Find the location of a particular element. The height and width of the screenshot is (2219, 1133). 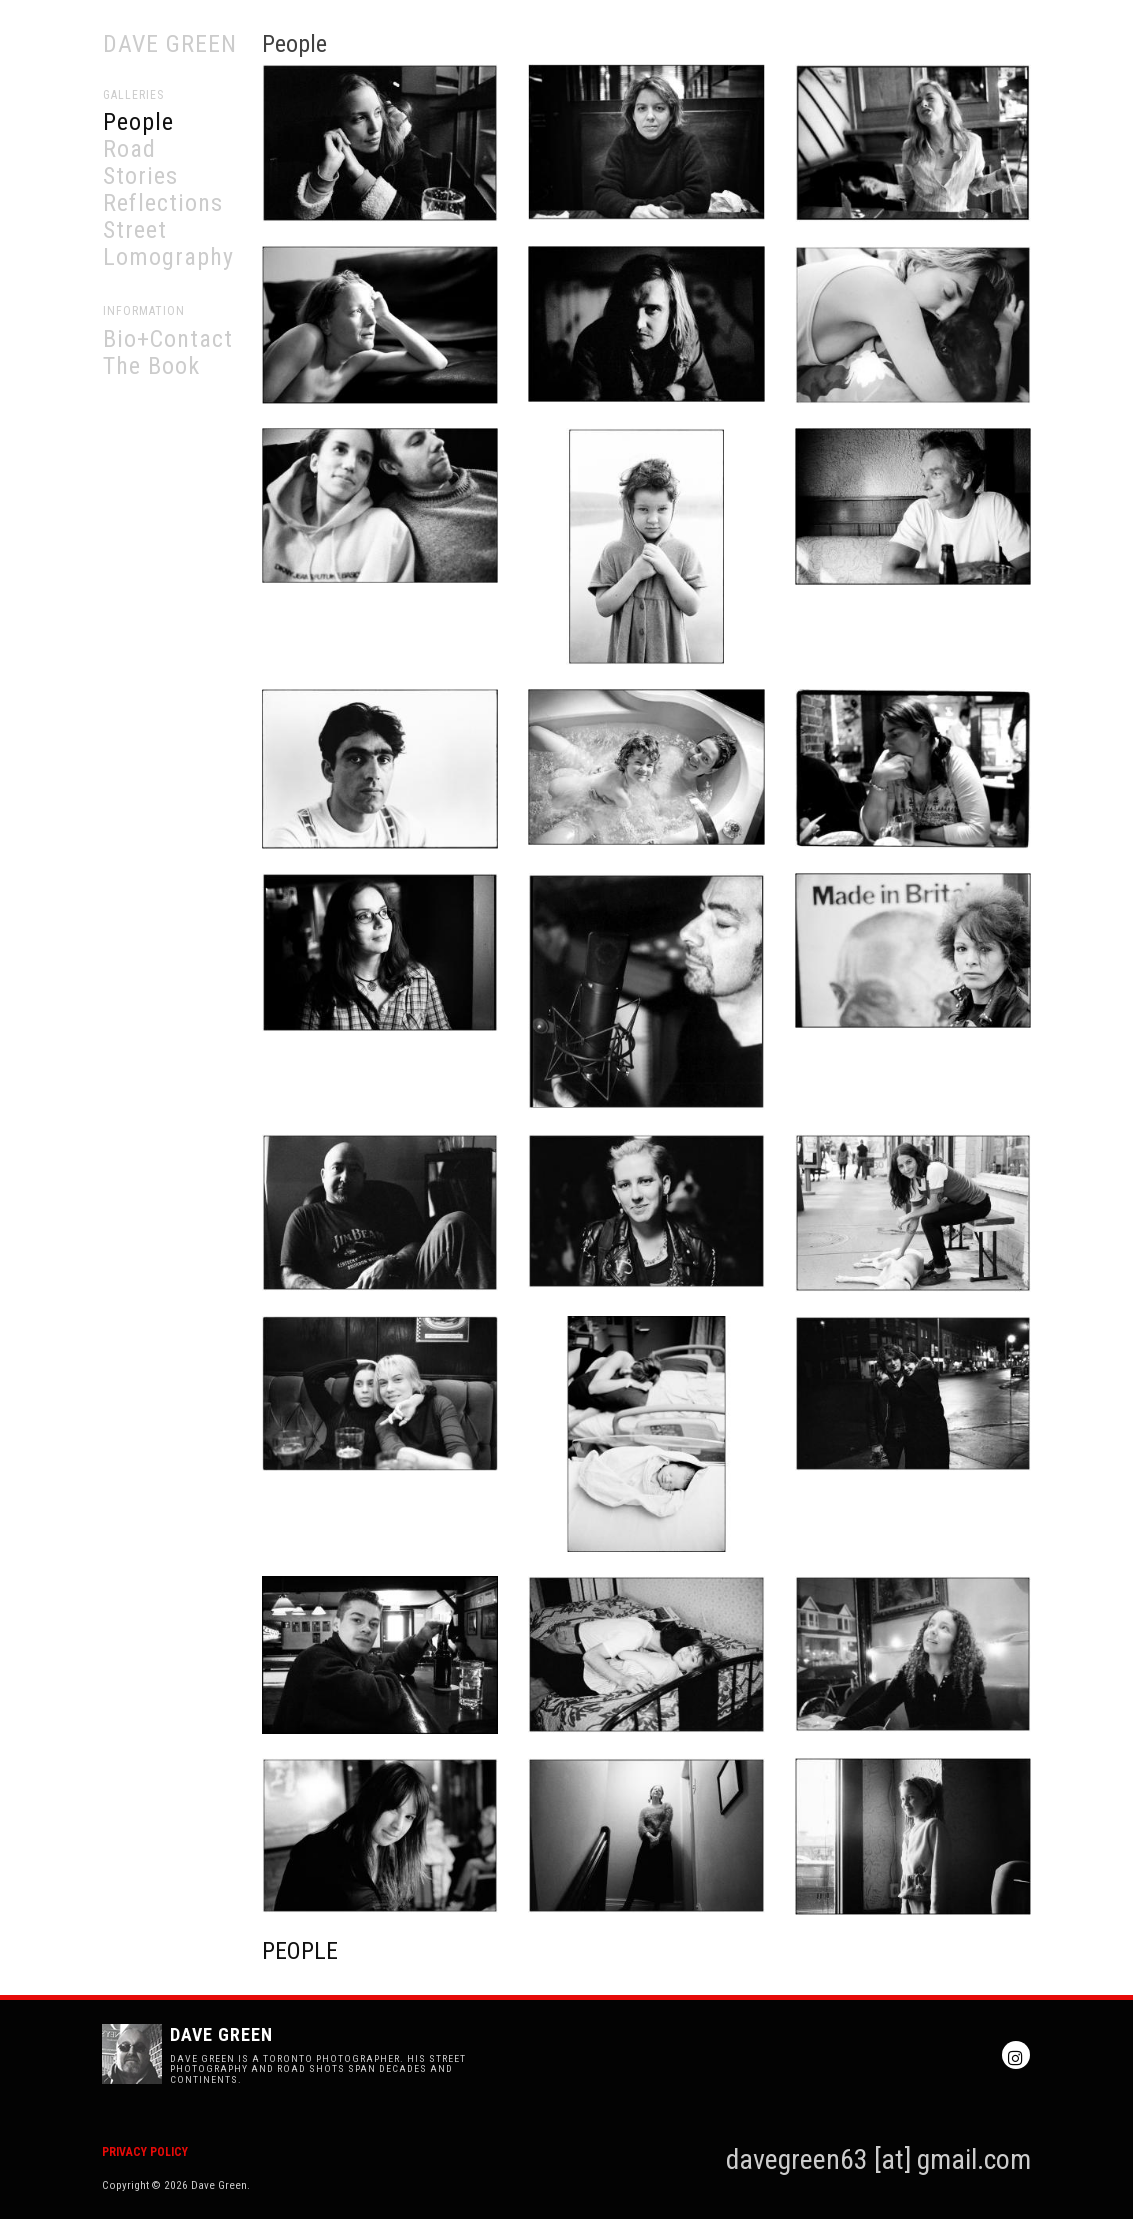

Dave Green is located at coordinates (170, 44).